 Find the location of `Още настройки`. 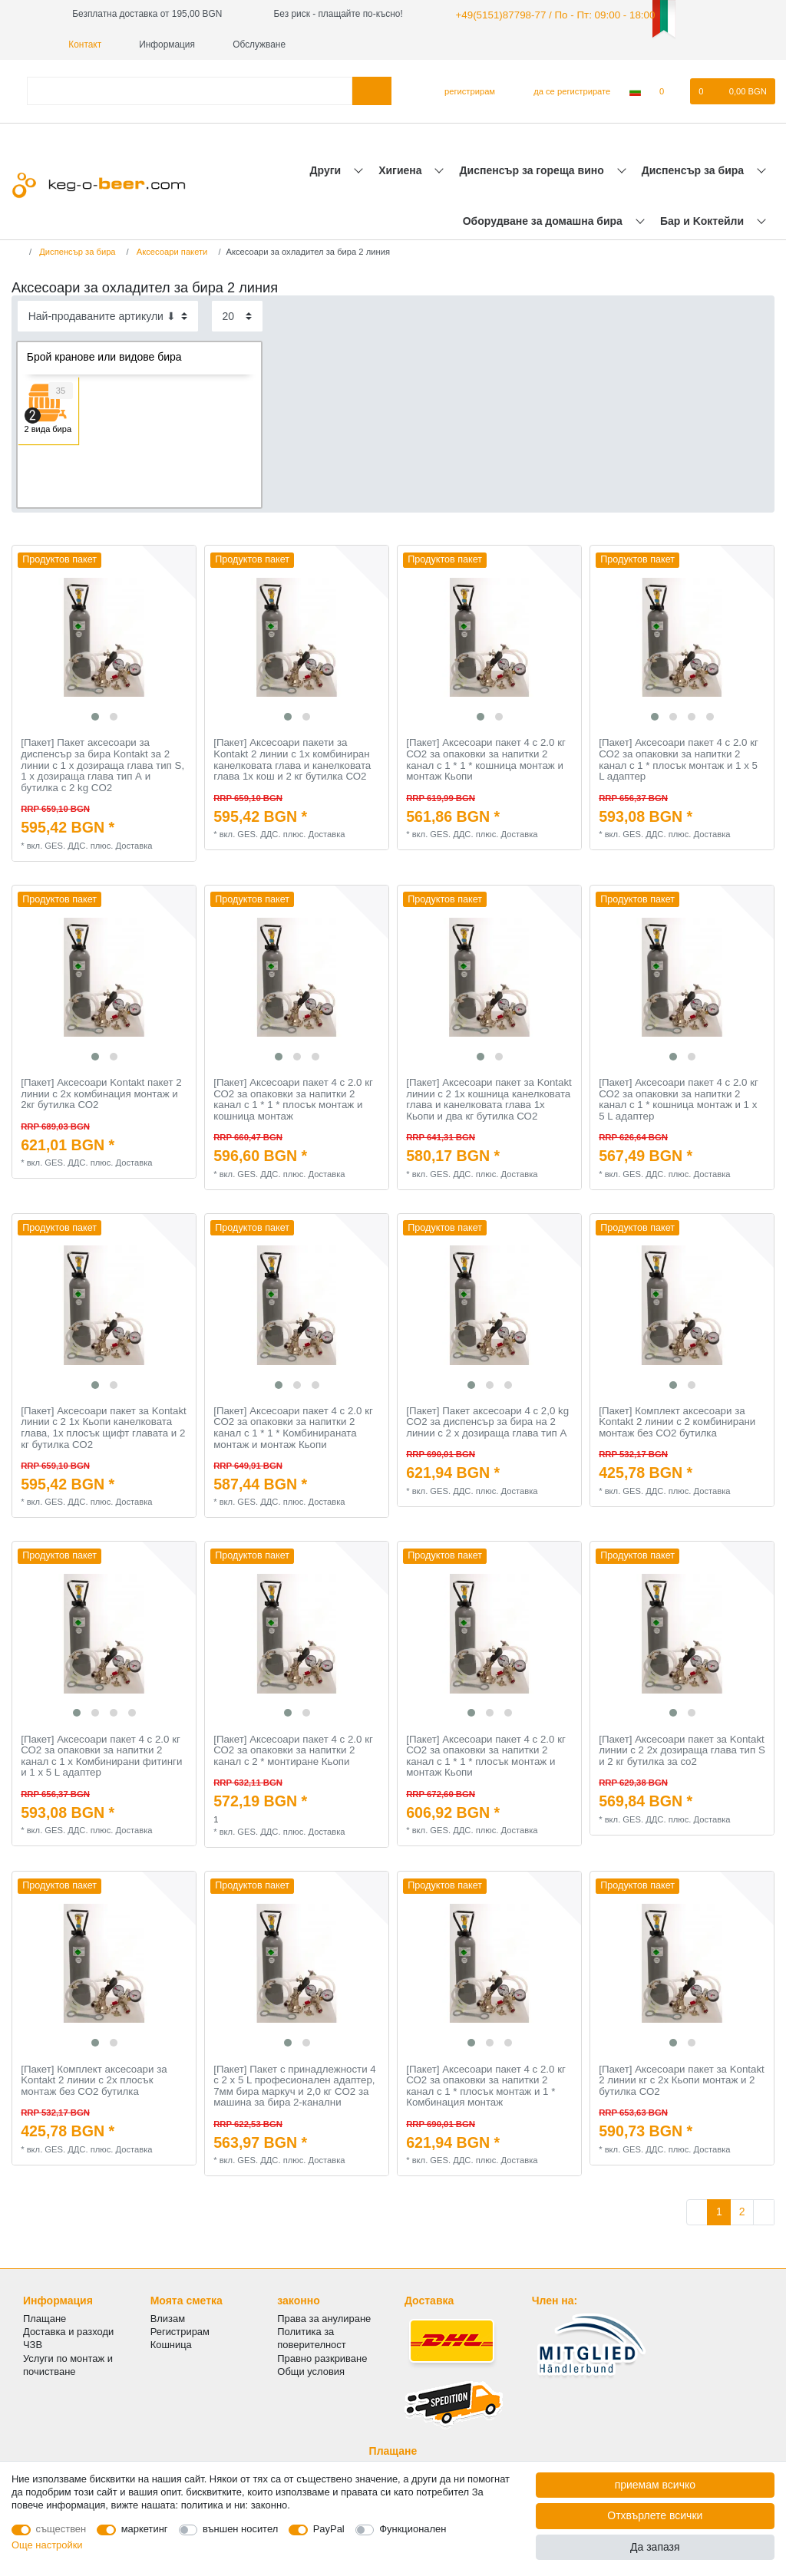

Още настройки is located at coordinates (47, 2545).